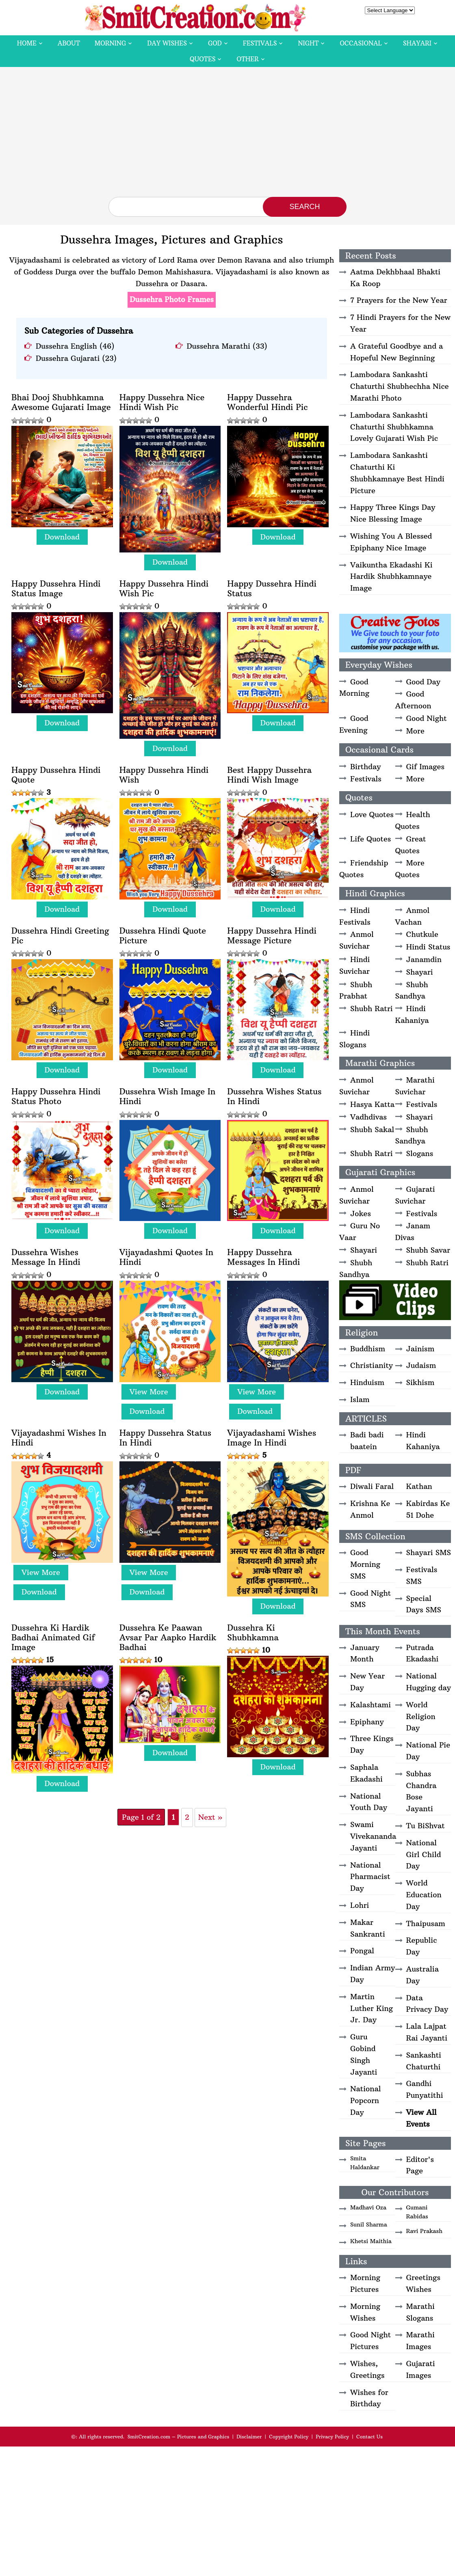  Describe the element at coordinates (428, 1250) in the screenshot. I see `Shubh Savar` at that location.